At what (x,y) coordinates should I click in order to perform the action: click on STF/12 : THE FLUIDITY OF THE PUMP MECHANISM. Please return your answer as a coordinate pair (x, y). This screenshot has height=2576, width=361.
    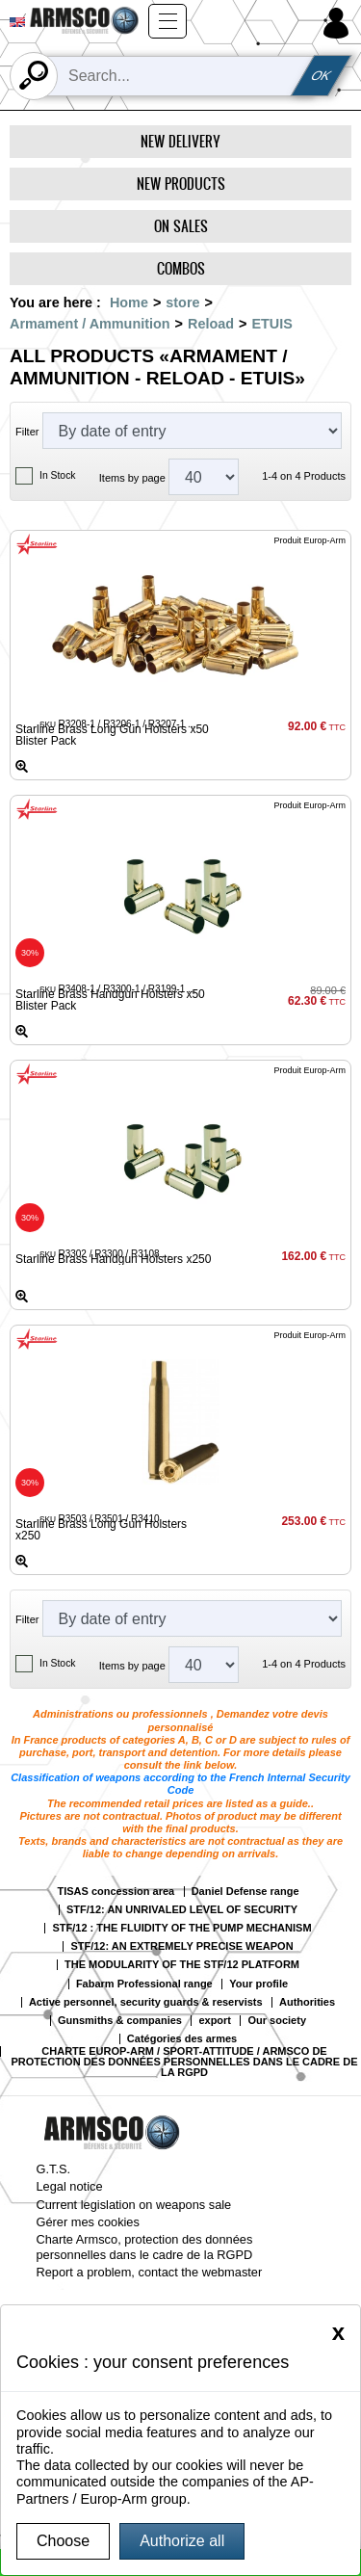
    Looking at the image, I should click on (181, 1928).